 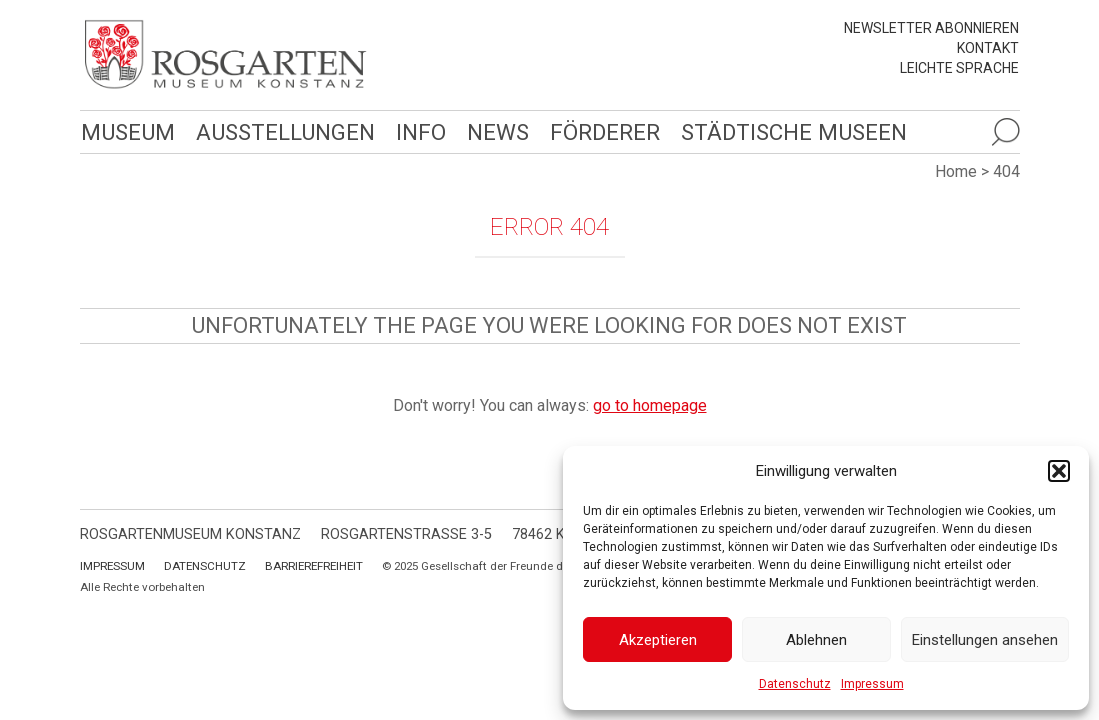 What do you see at coordinates (127, 131) in the screenshot?
I see `Museum` at bounding box center [127, 131].